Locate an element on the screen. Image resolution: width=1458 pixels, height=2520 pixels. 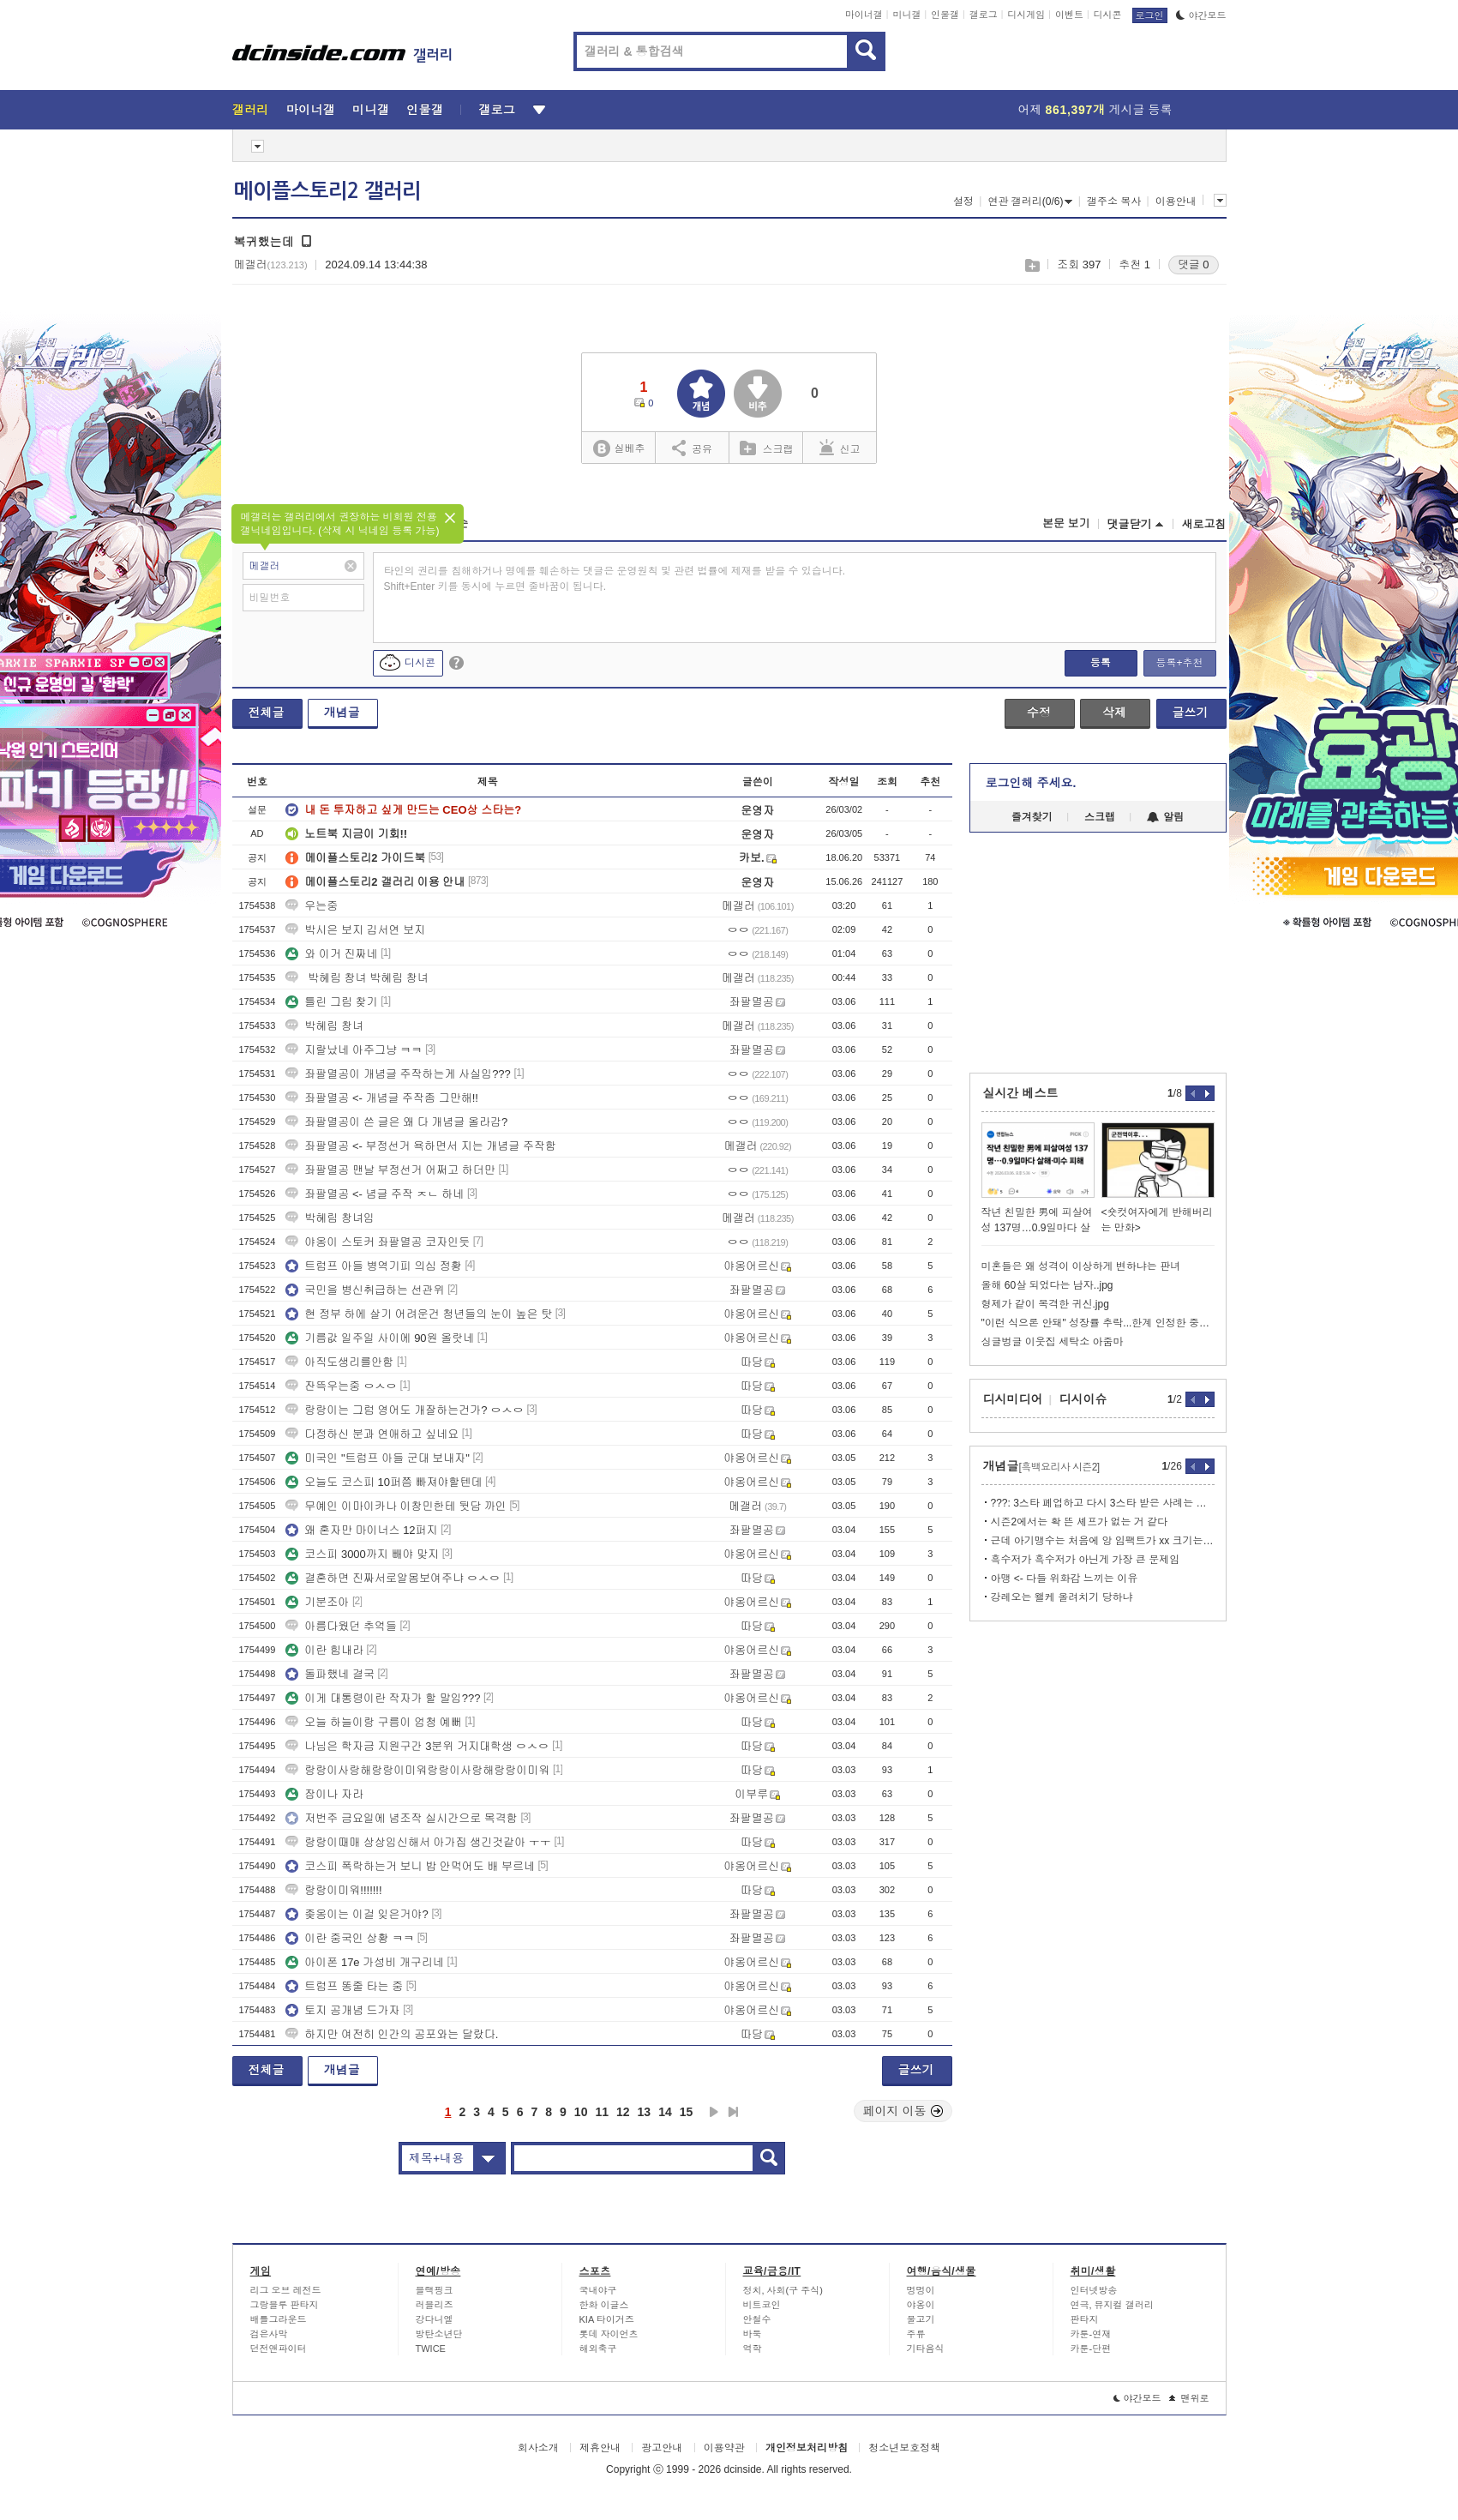
트럼프 아들 병역기피 의심 정황 is located at coordinates (373, 1266).